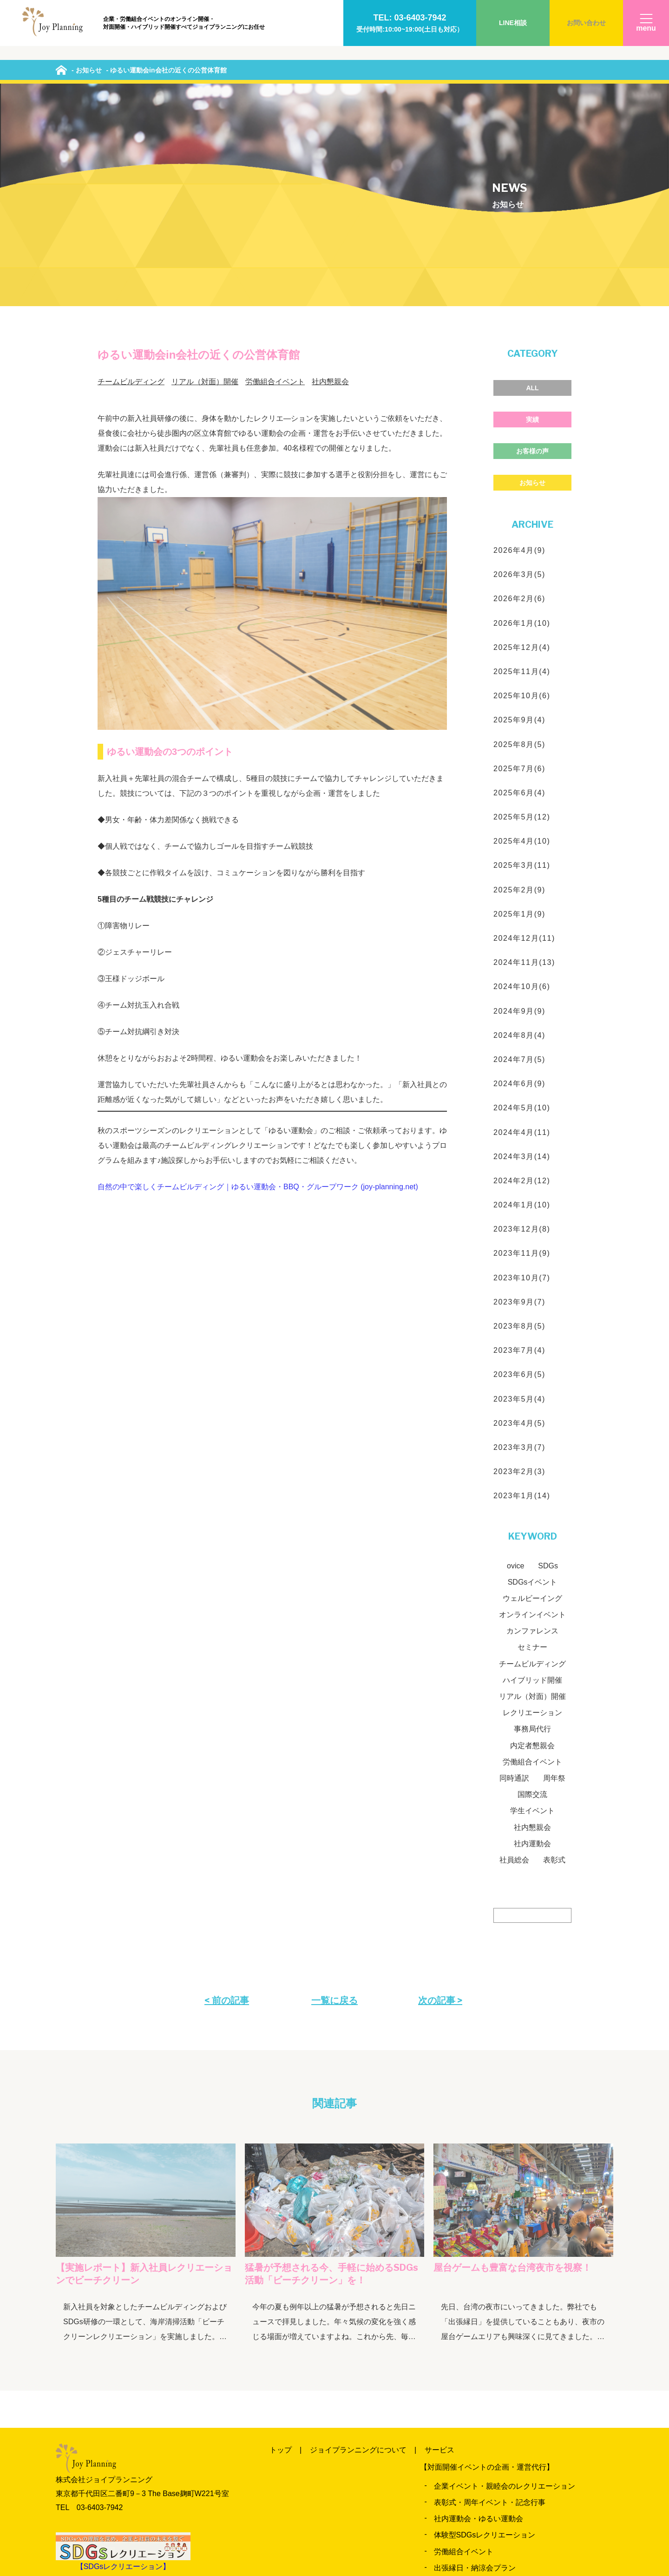 This screenshot has height=2576, width=669. Describe the element at coordinates (522, 1044) in the screenshot. I see `2023年11月(9)` at that location.